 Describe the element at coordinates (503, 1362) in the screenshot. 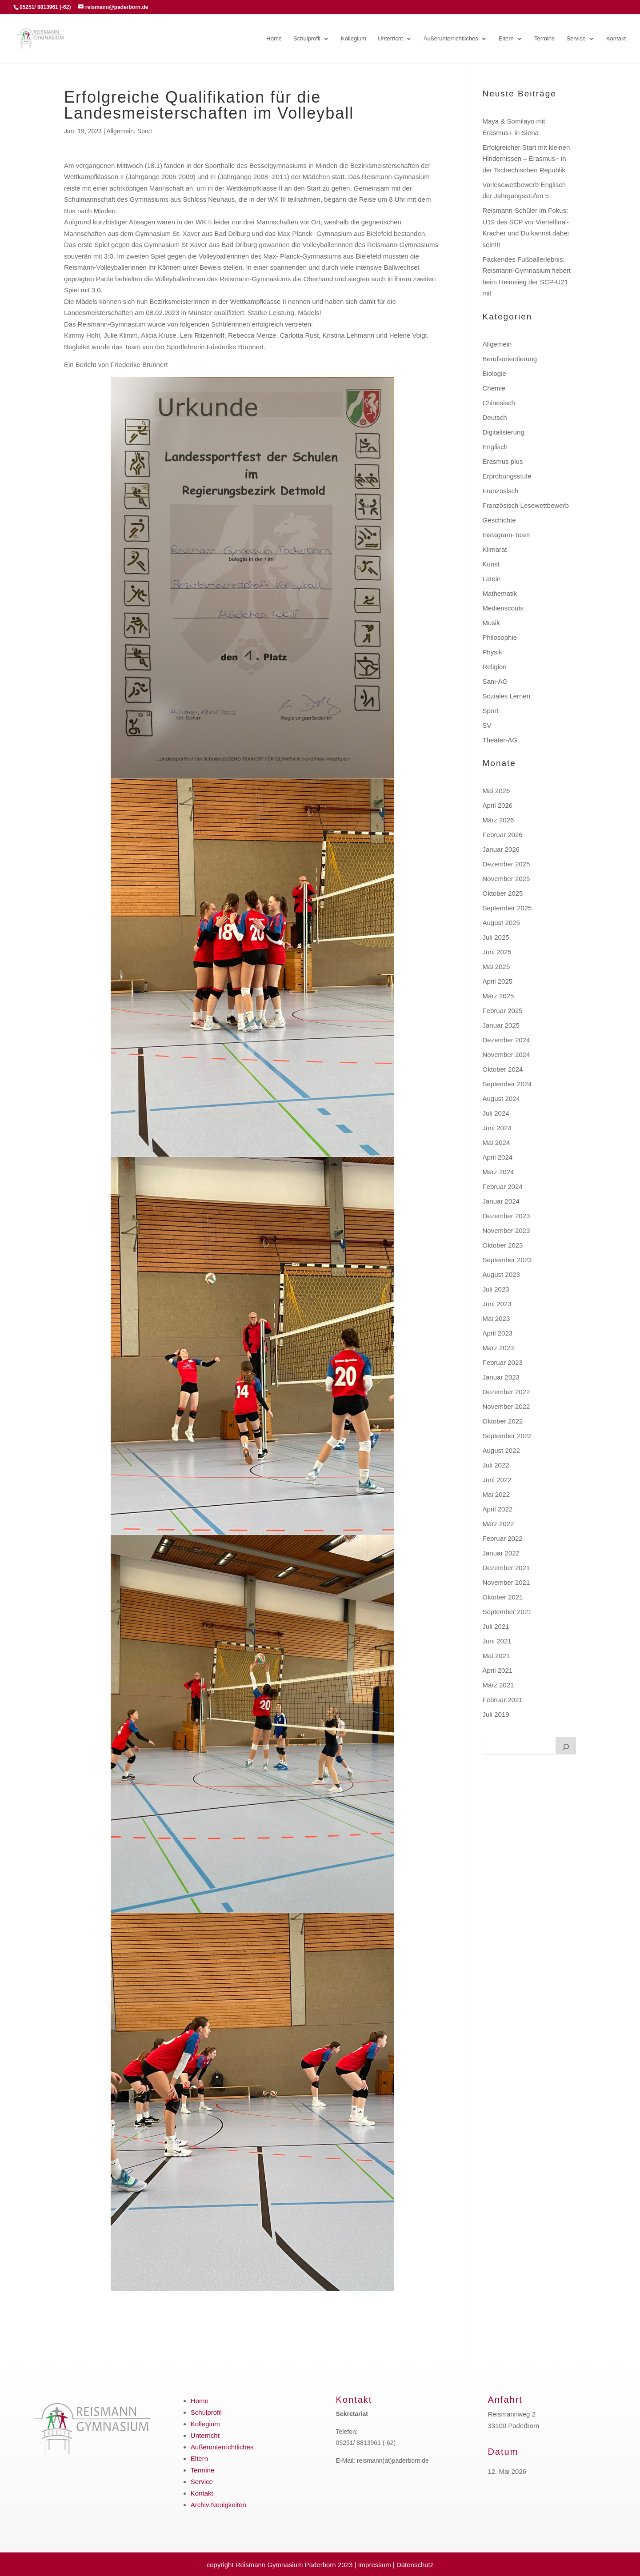

I see `Februar 2023` at that location.